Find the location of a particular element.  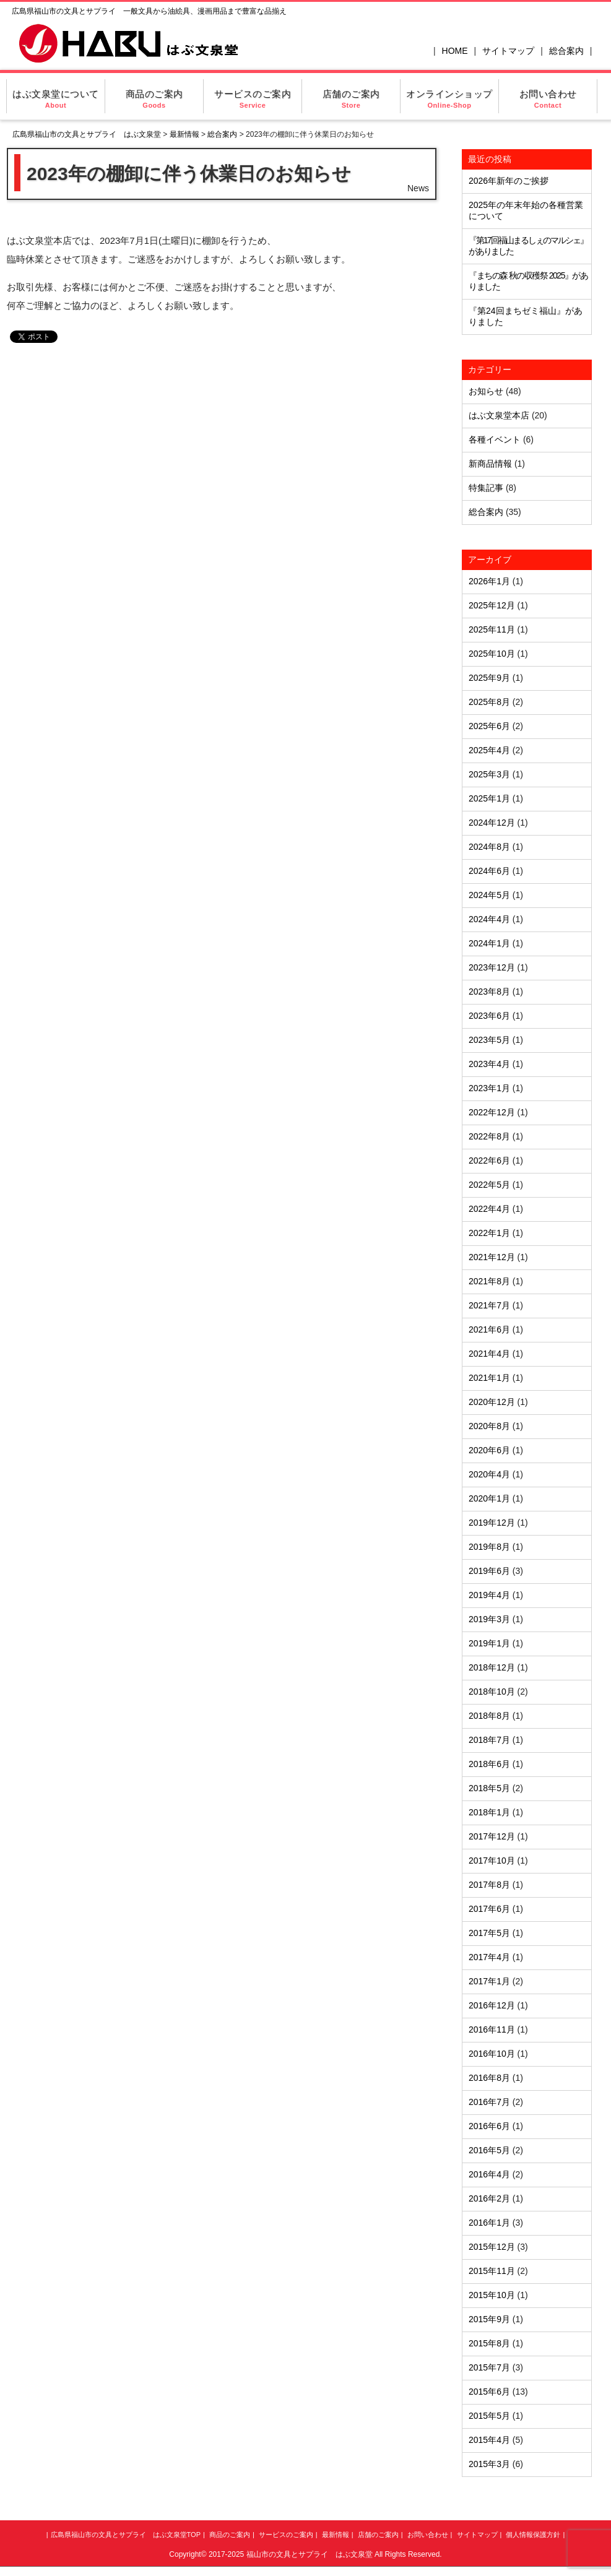

サービスのご案内 is located at coordinates (252, 99).